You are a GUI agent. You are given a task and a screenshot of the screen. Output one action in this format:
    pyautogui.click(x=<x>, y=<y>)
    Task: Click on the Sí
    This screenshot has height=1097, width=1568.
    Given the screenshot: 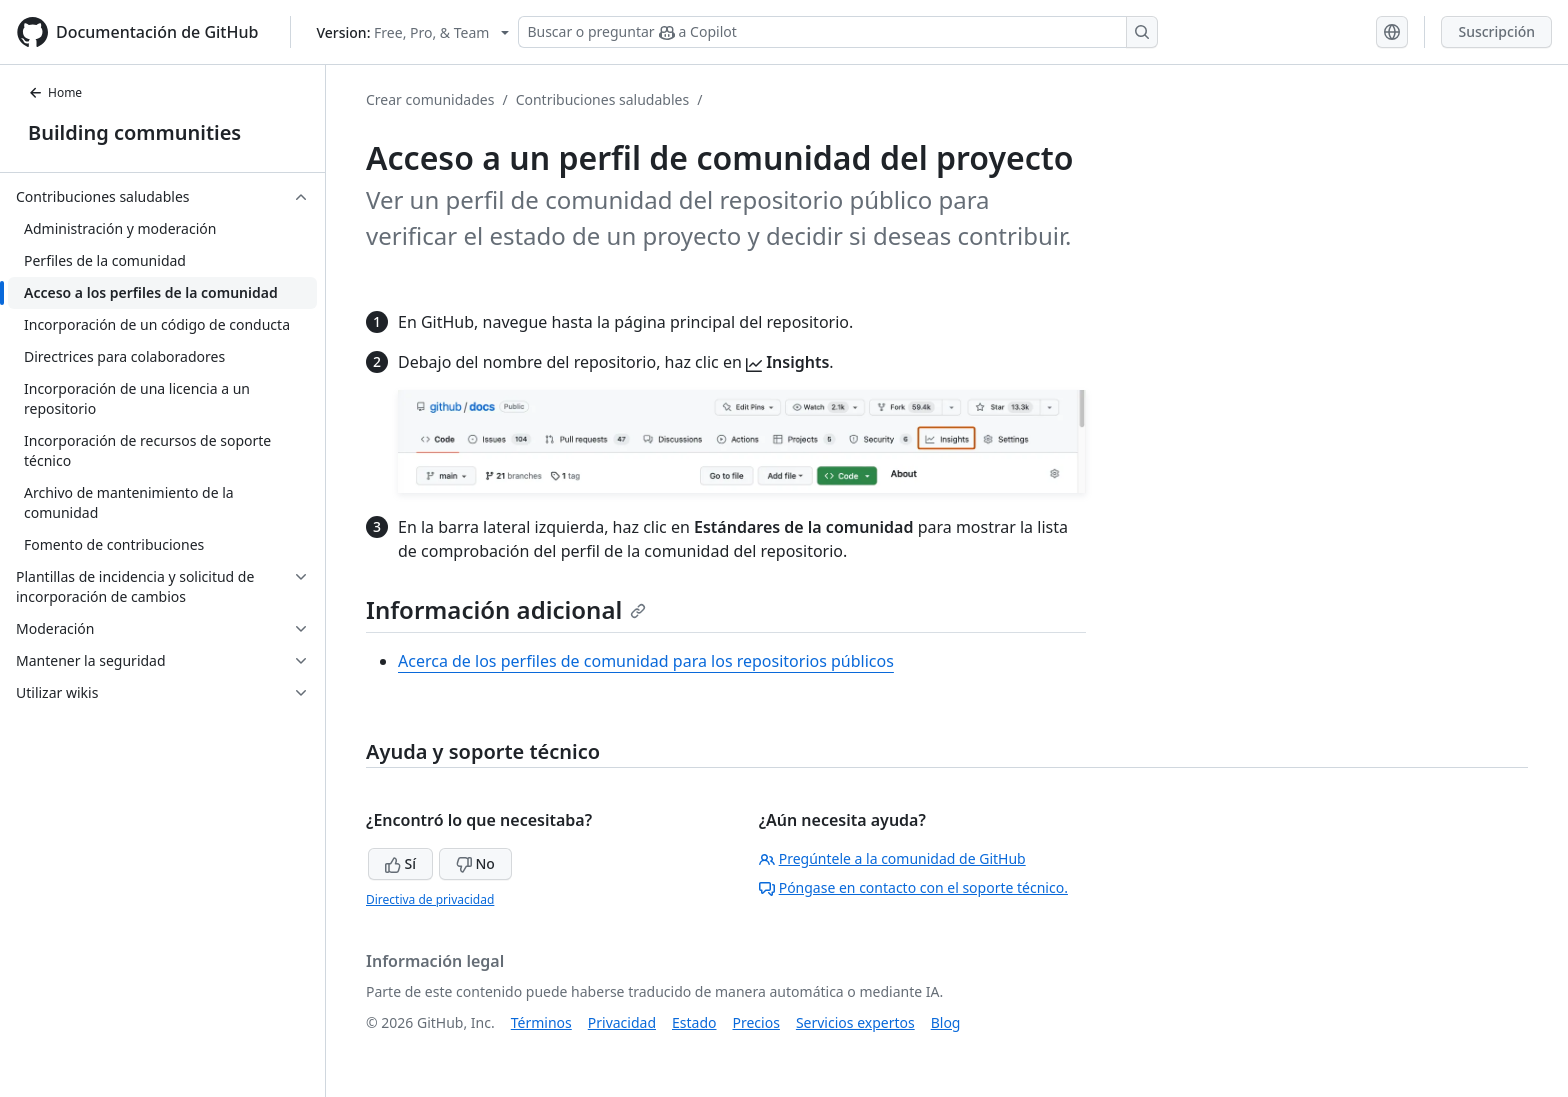 What is the action you would take?
    pyautogui.click(x=400, y=863)
    